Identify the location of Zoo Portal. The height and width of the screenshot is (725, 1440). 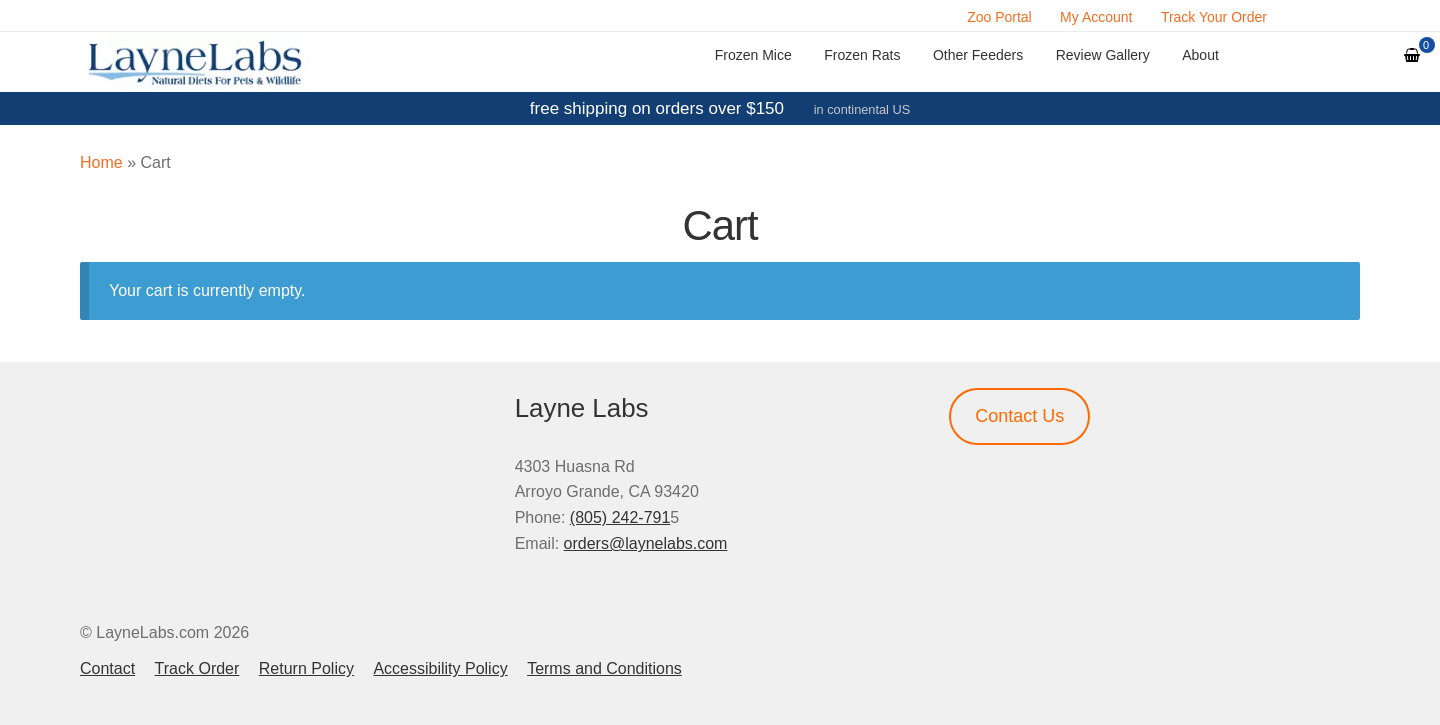
(999, 17).